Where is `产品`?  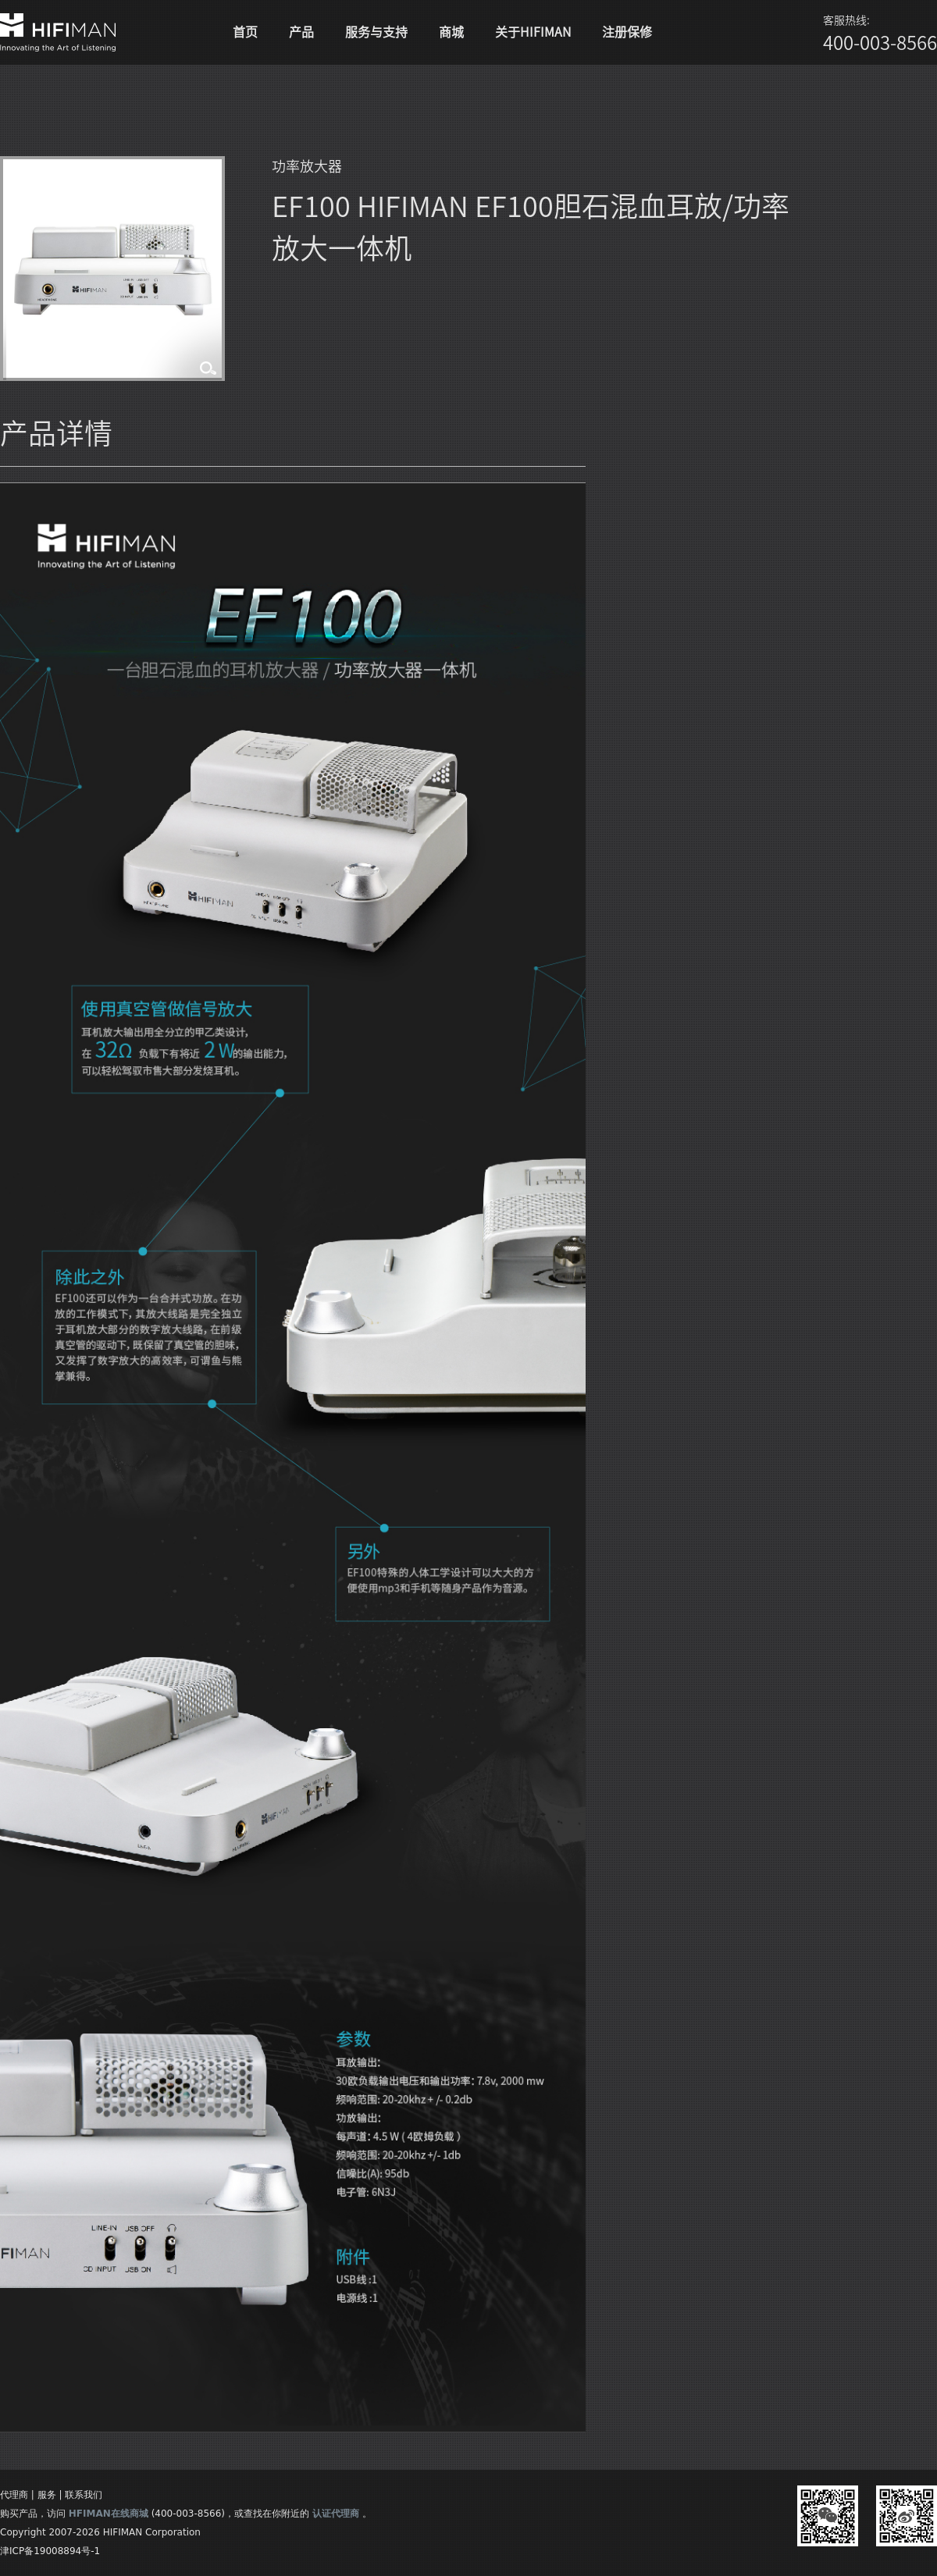
产品 is located at coordinates (301, 32).